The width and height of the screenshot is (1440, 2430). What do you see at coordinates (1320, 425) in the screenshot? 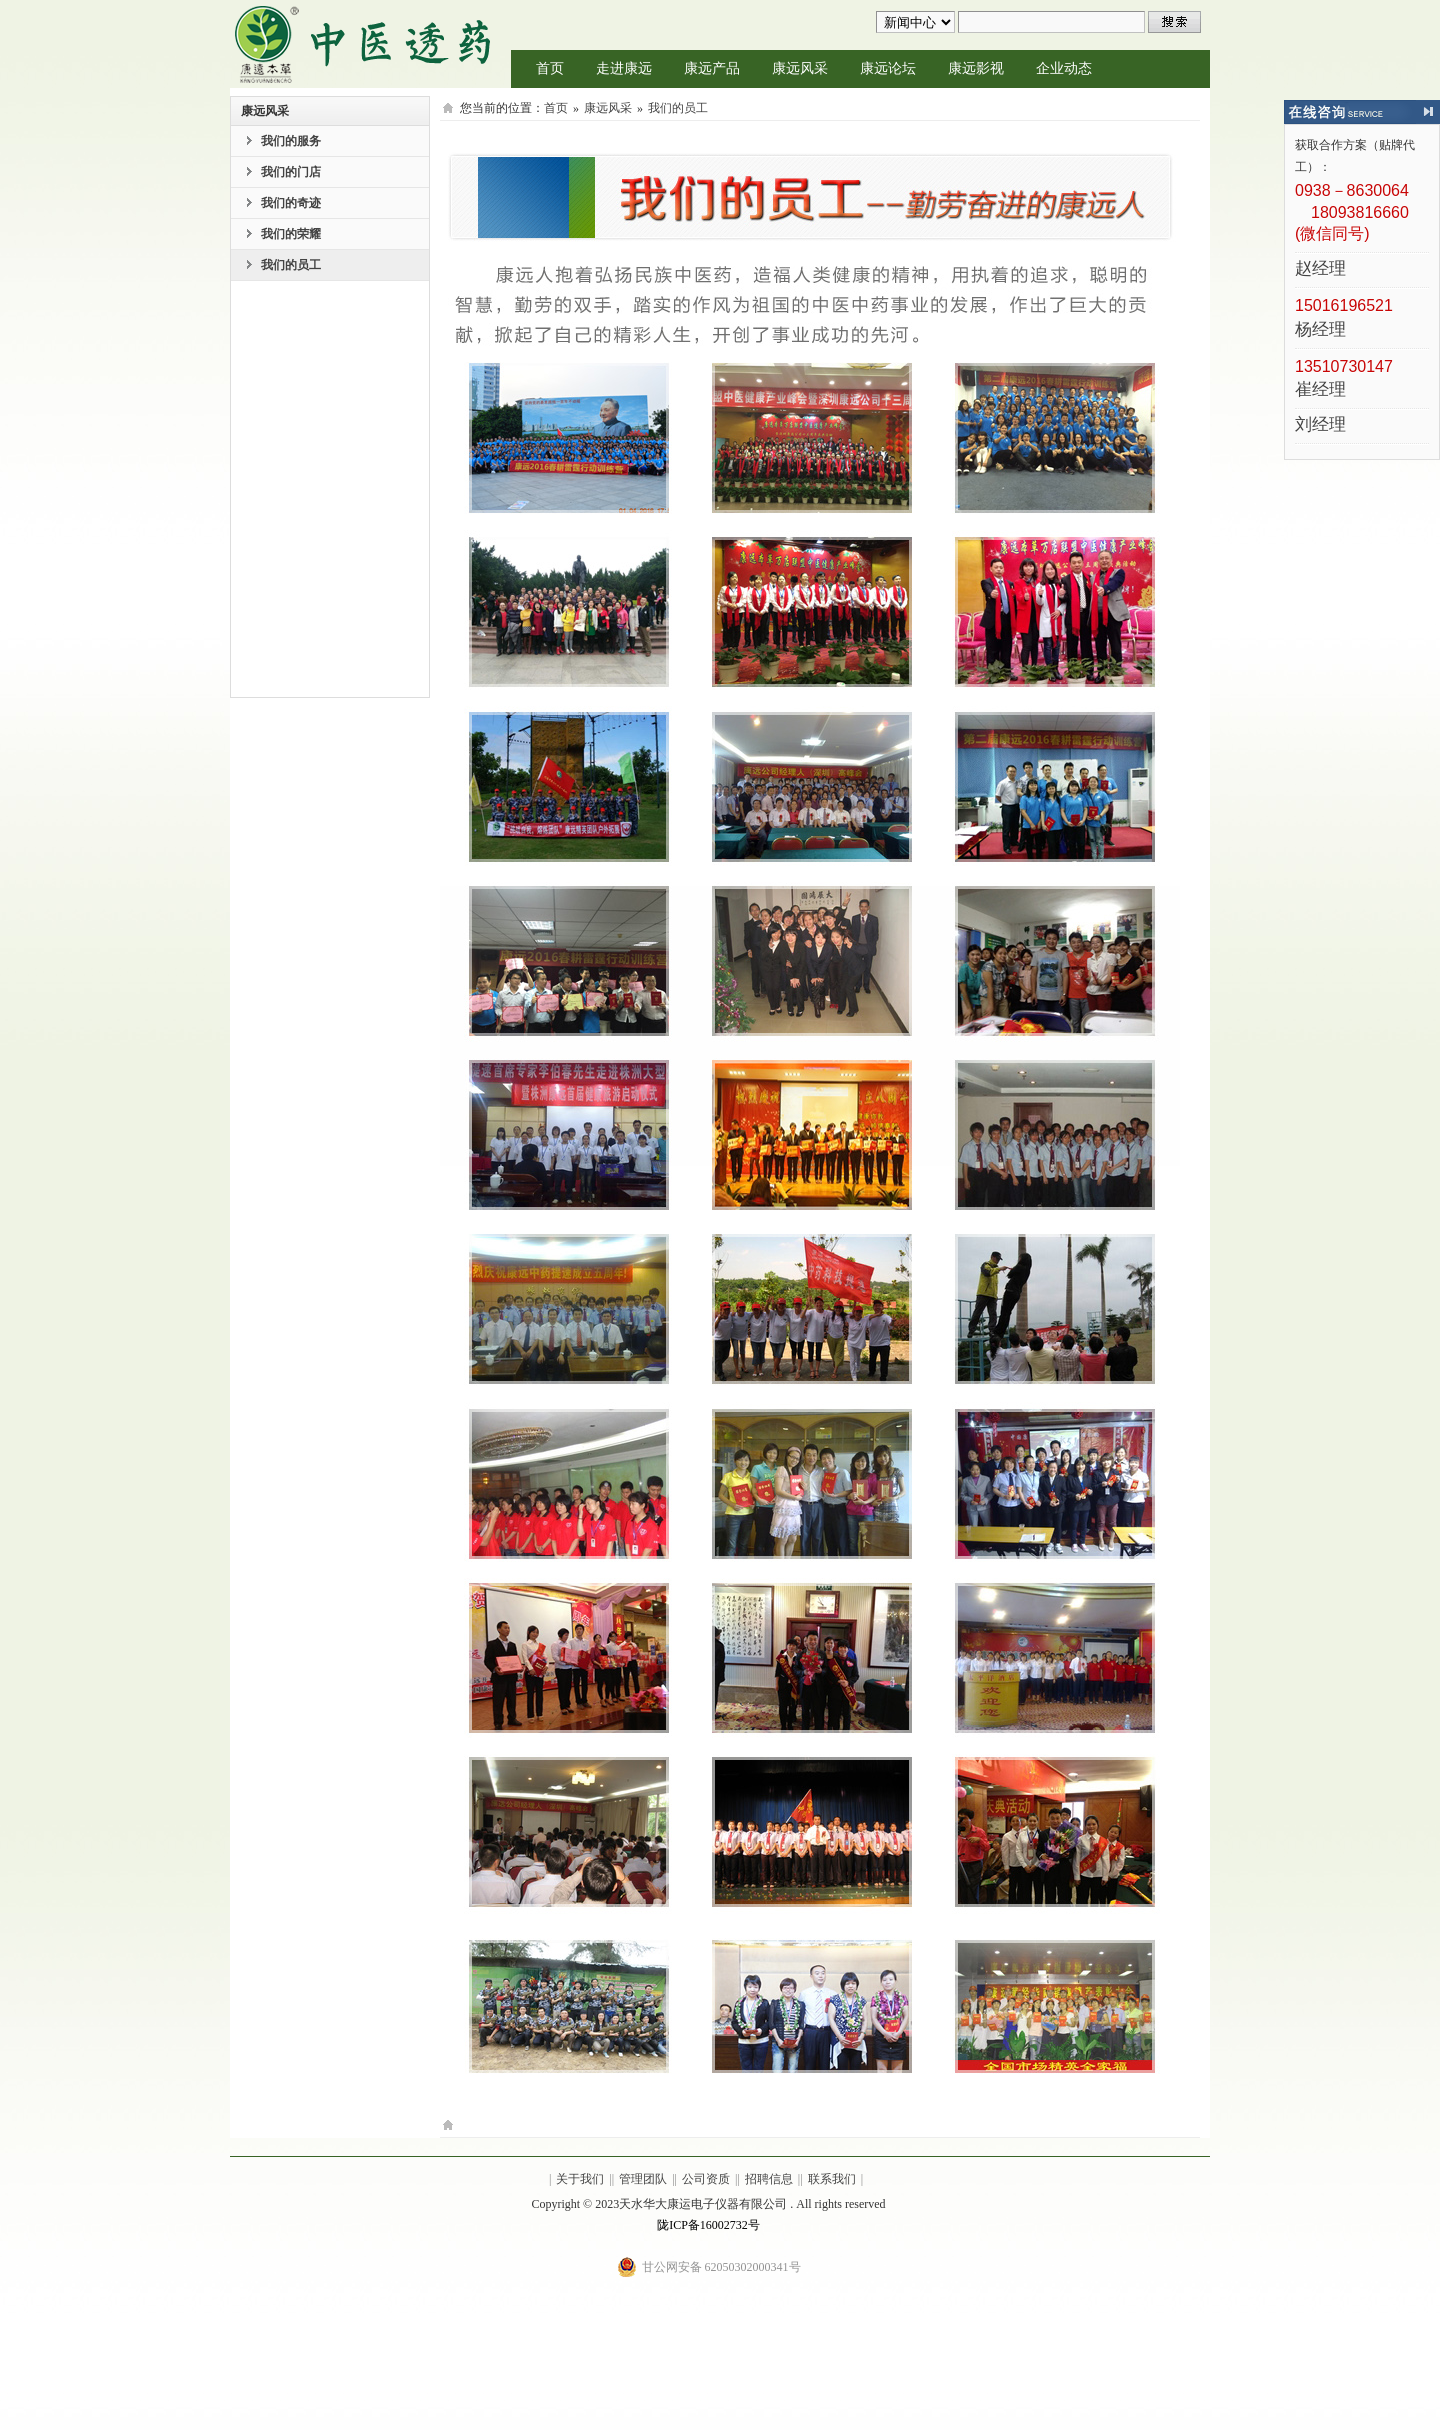
I see `刘经理` at bounding box center [1320, 425].